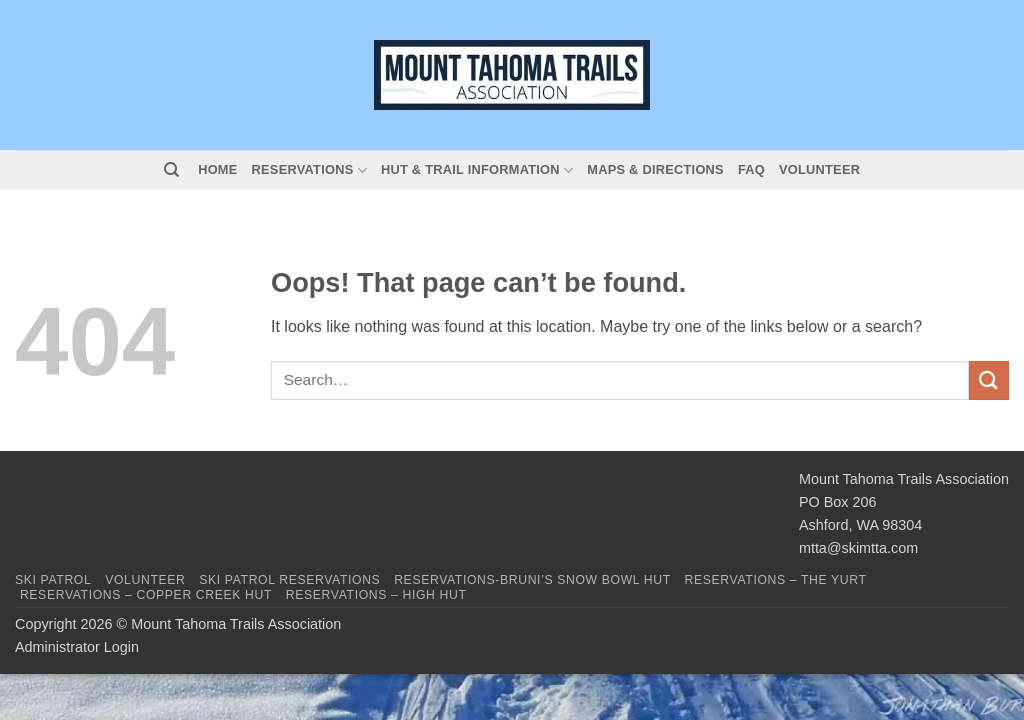 The image size is (1024, 720). Describe the element at coordinates (858, 548) in the screenshot. I see `mtta@skimtta.com` at that location.